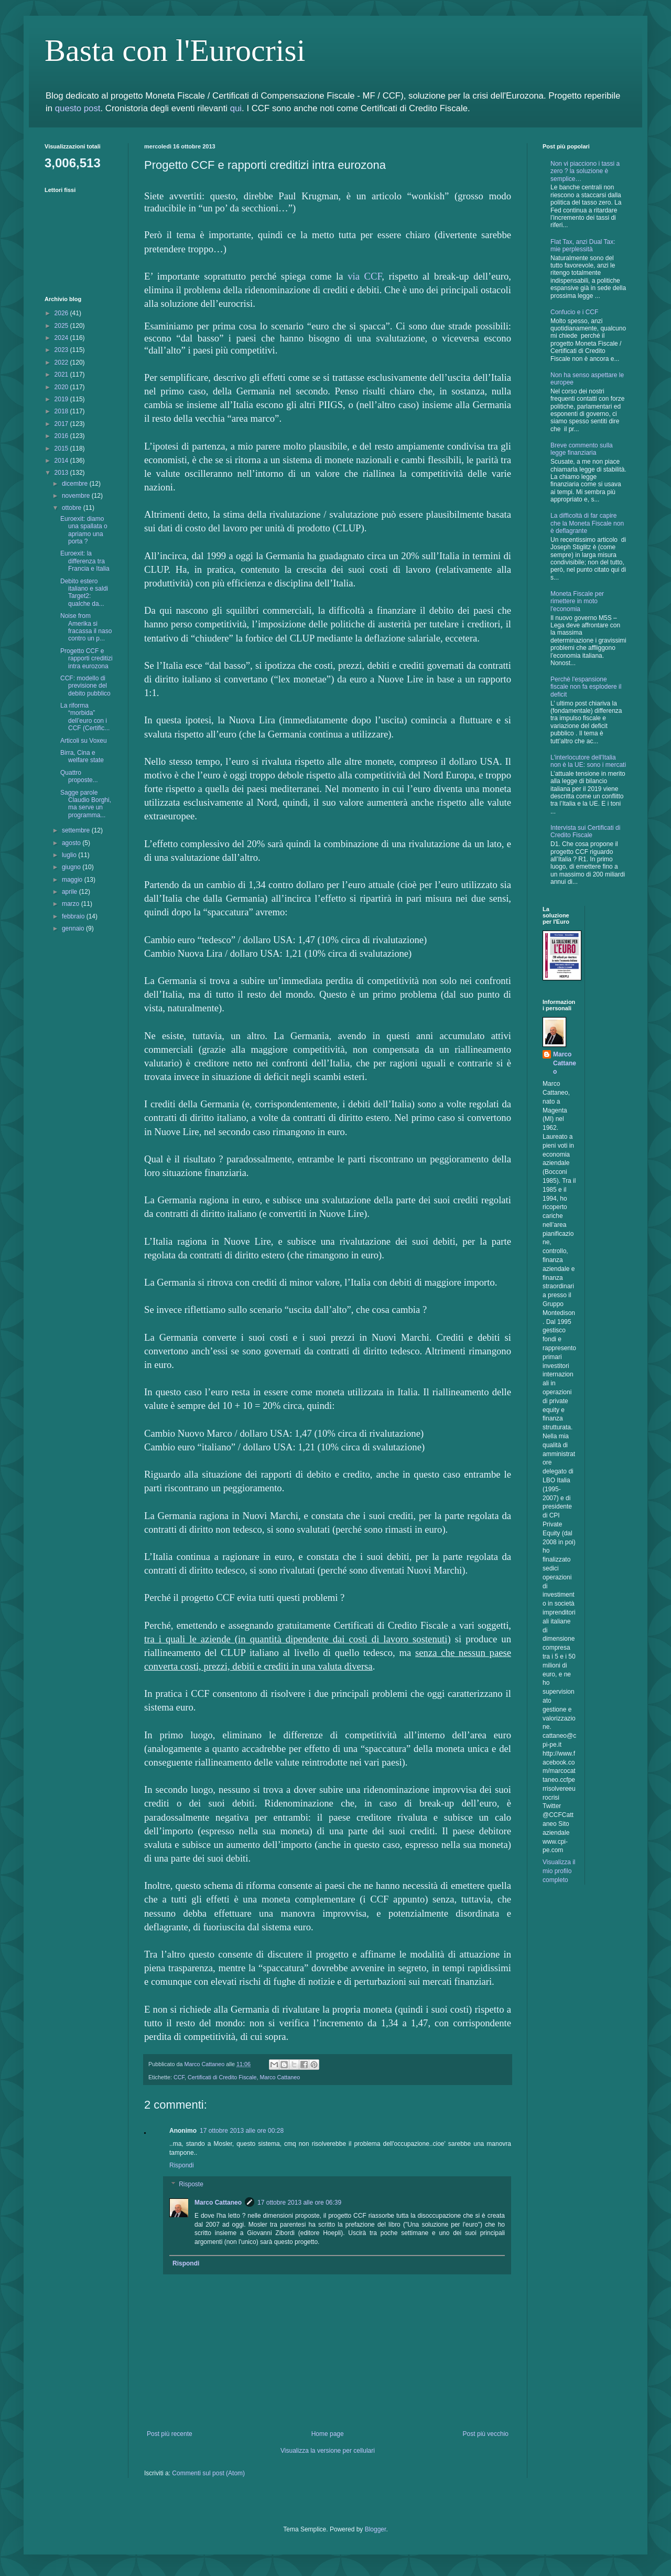 The width and height of the screenshot is (671, 2576). Describe the element at coordinates (327, 2434) in the screenshot. I see `Home page` at that location.